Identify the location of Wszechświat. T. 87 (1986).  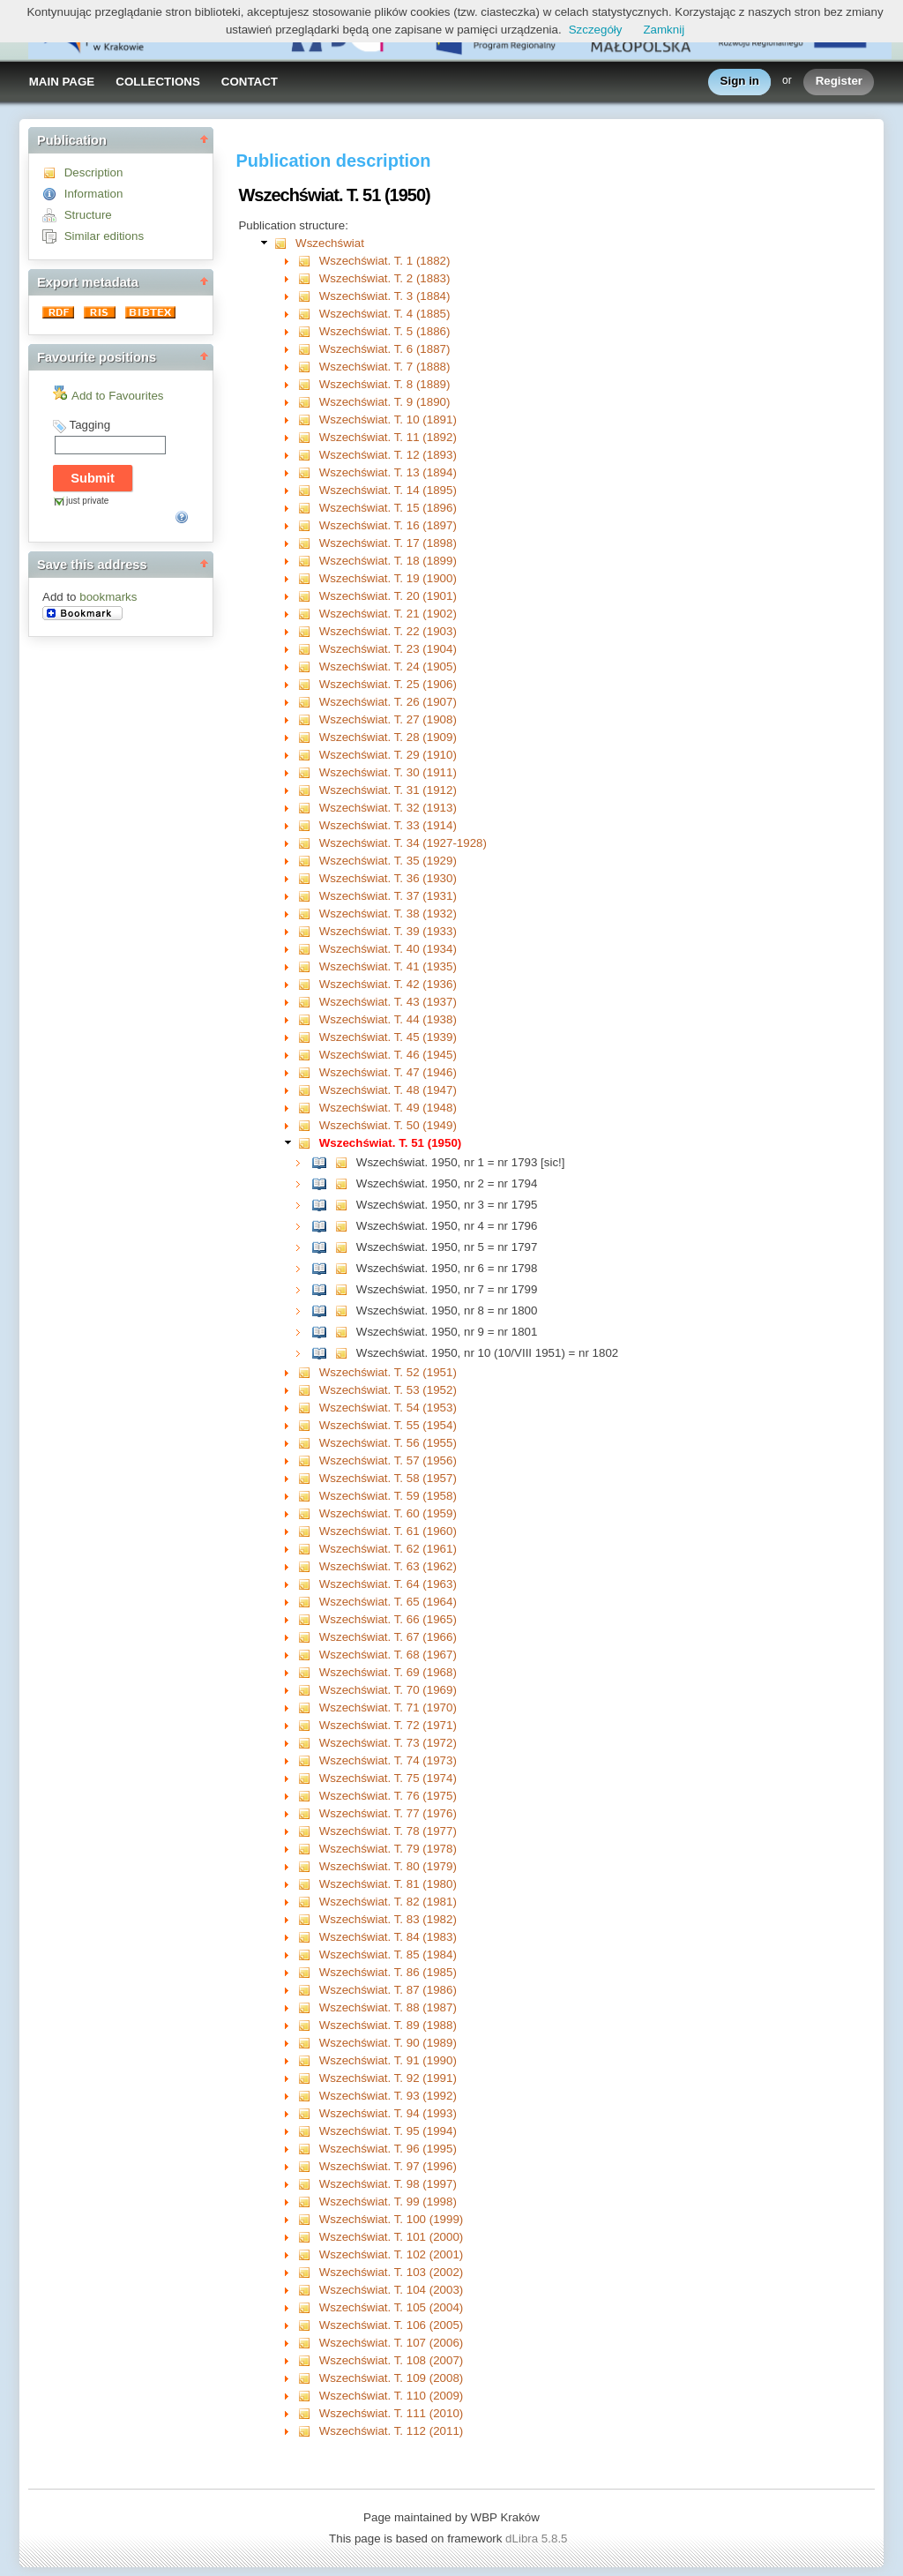
(388, 1989).